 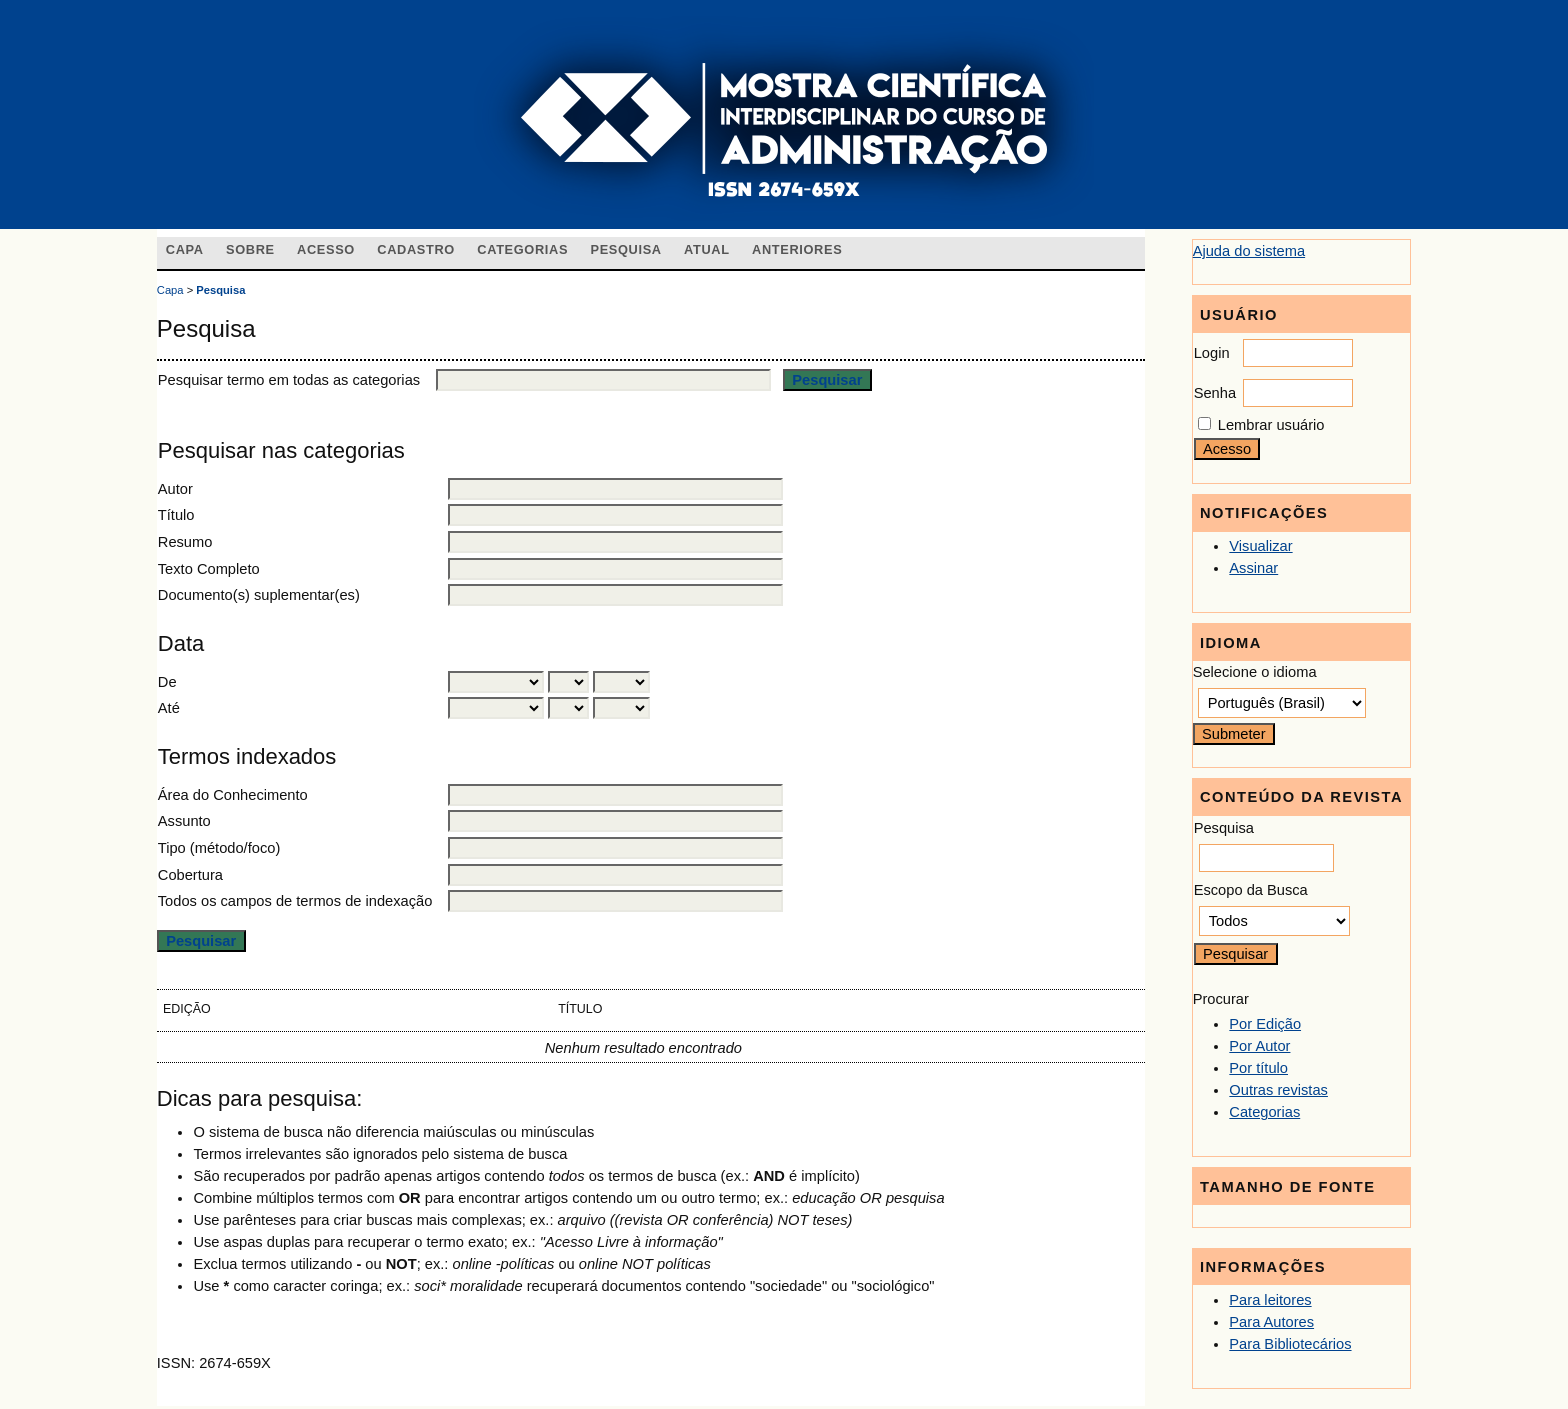 I want to click on Autor, so click(x=175, y=489).